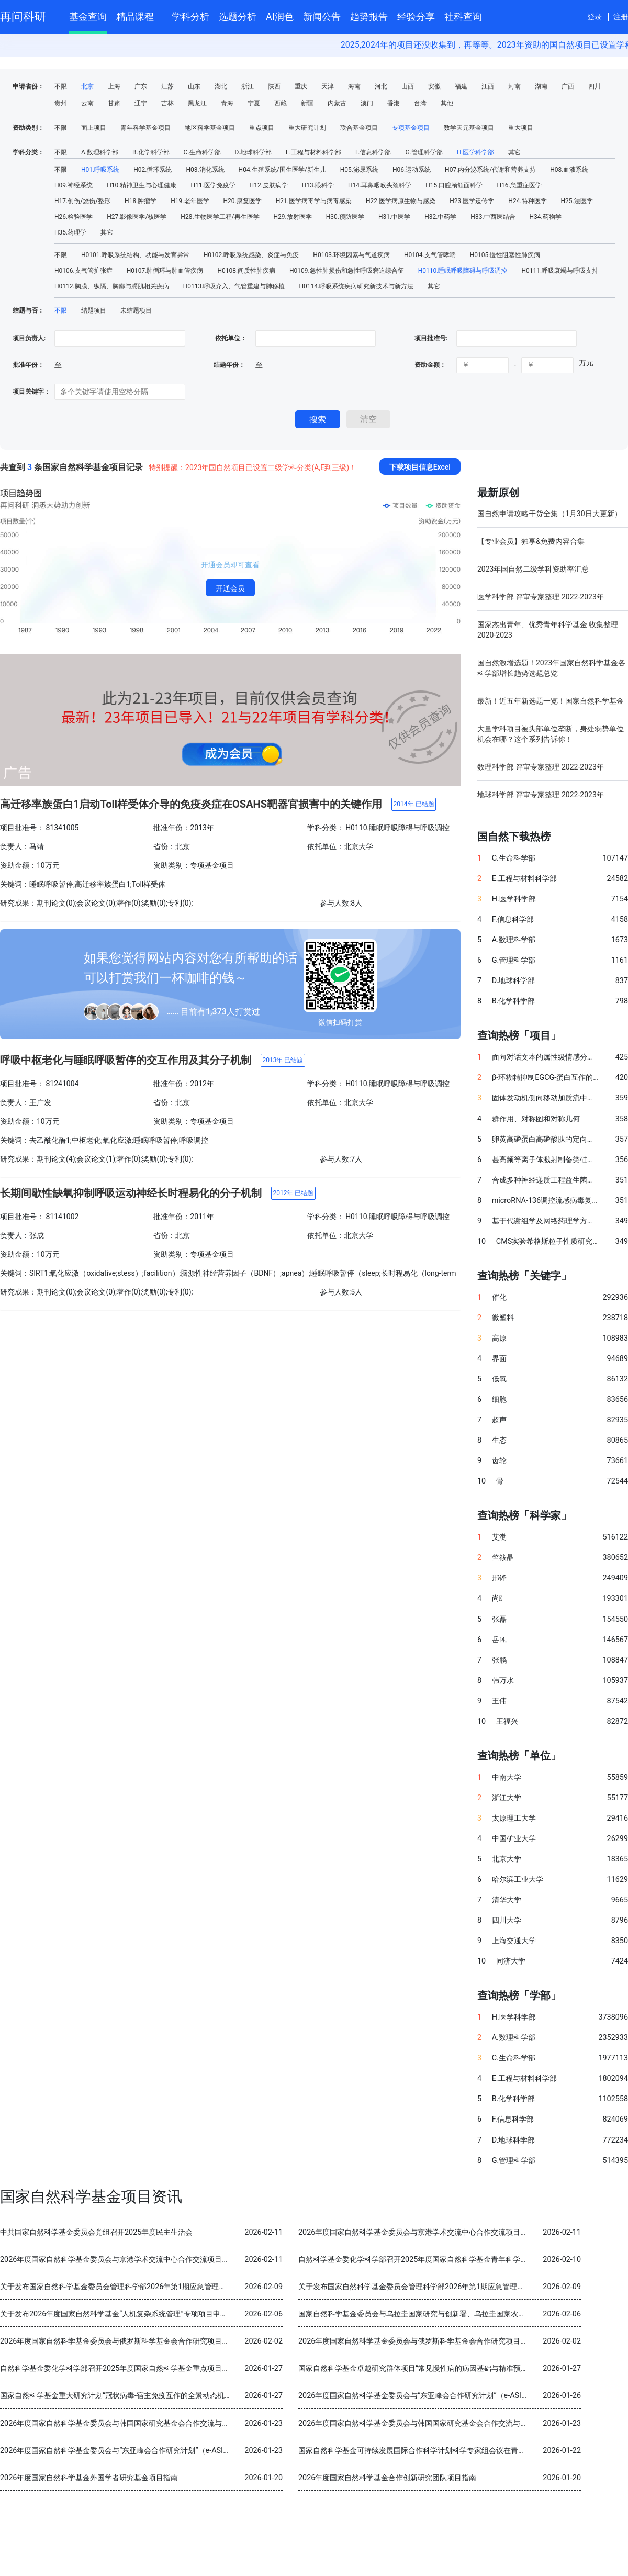 This screenshot has width=628, height=2576. Describe the element at coordinates (31, 391) in the screenshot. I see `项目关键字：` at that location.